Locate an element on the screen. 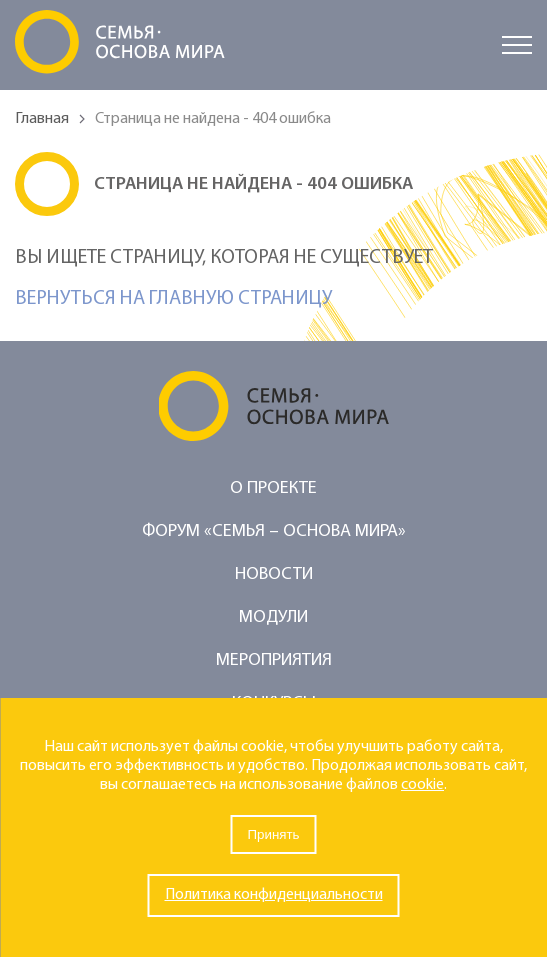 The image size is (547, 957). cookie is located at coordinates (422, 785).